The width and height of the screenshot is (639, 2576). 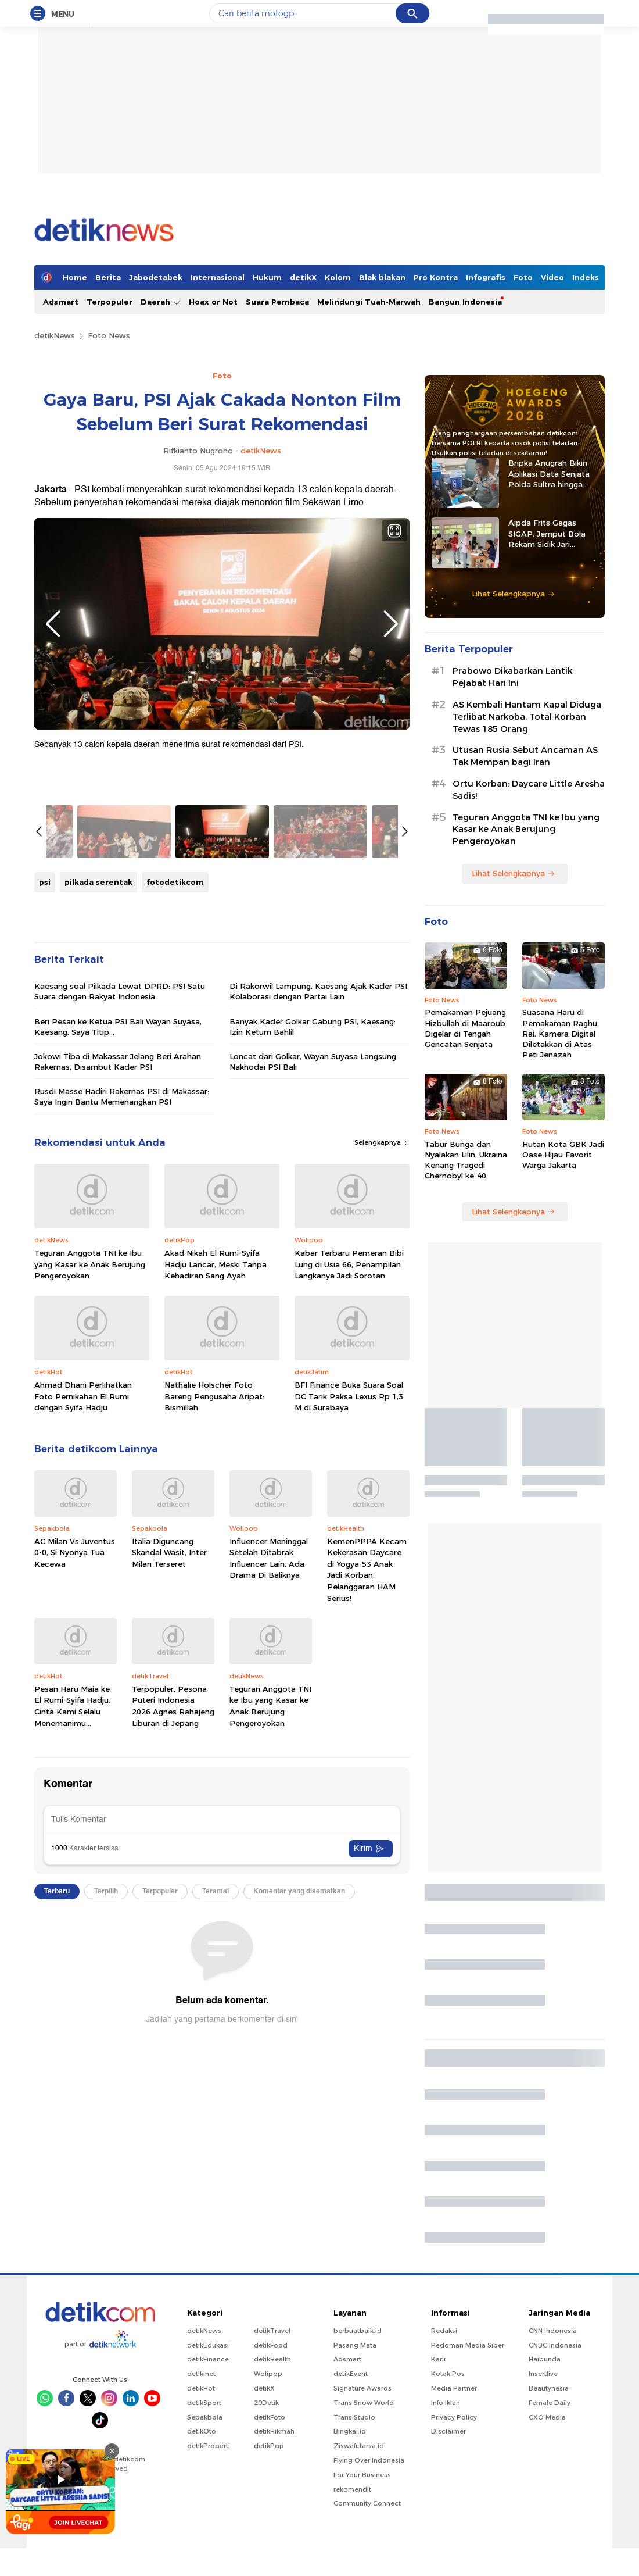 I want to click on Karir, so click(x=438, y=2515).